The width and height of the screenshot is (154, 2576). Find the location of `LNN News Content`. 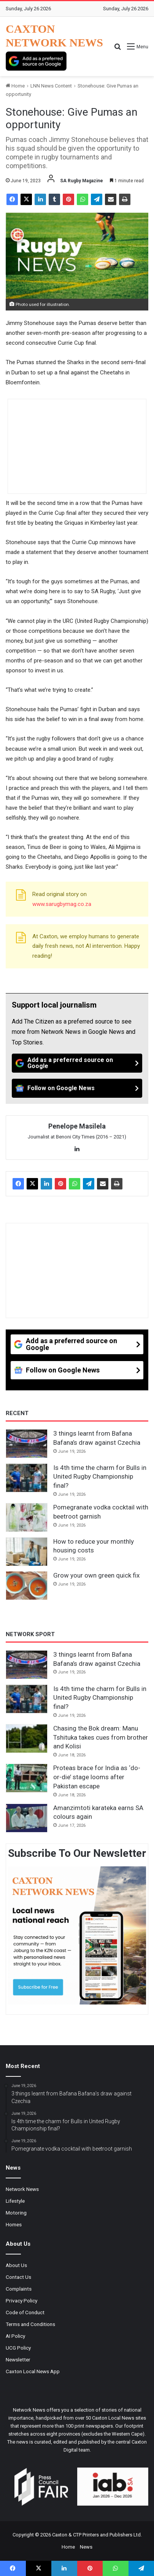

LNN News Content is located at coordinates (51, 86).